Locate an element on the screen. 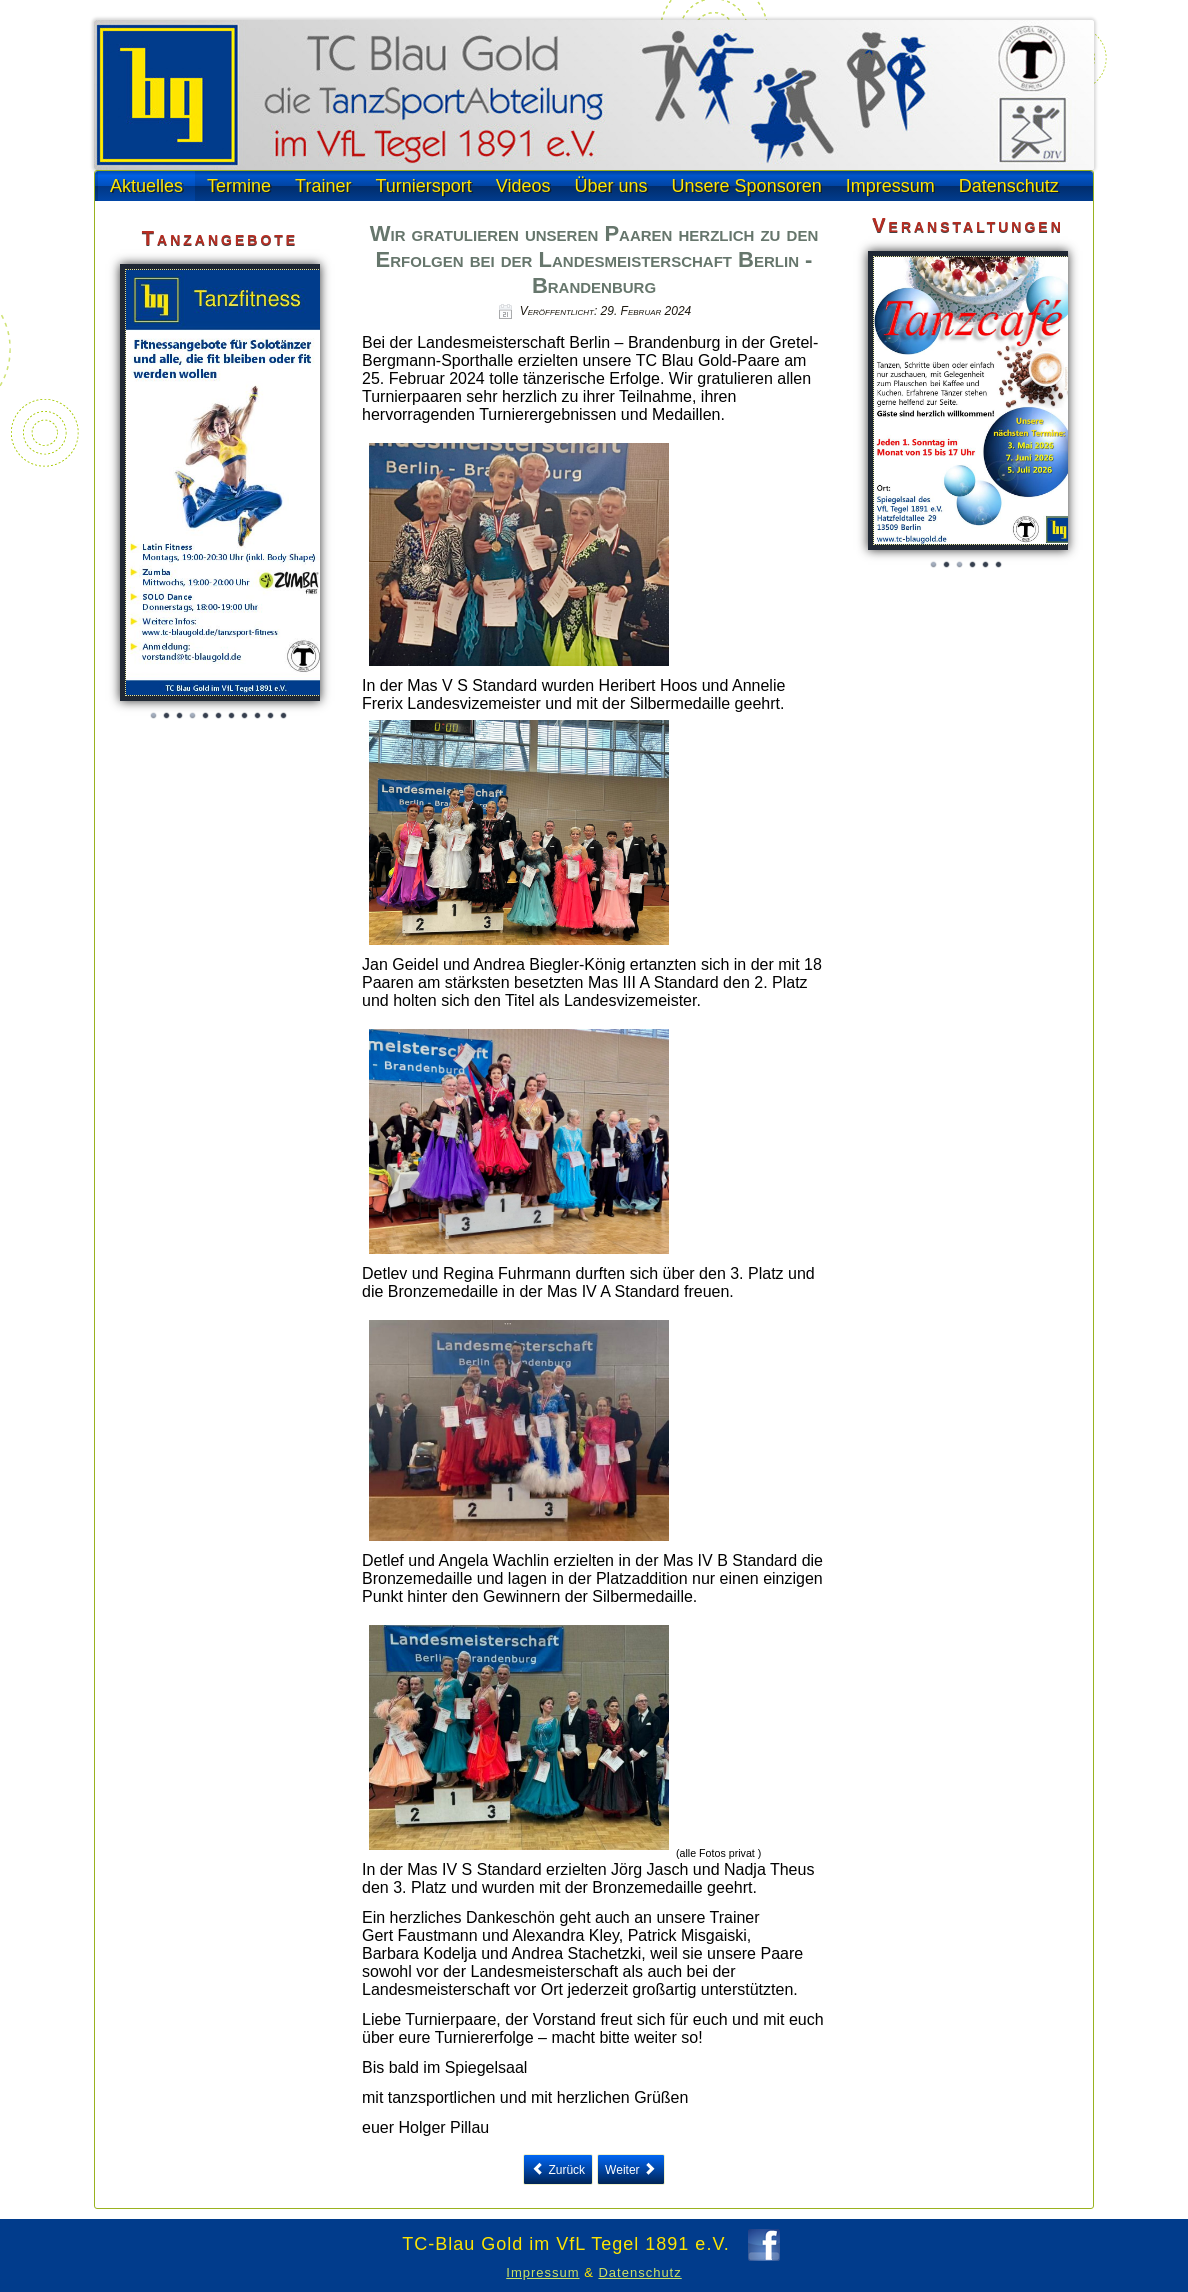 This screenshot has height=2292, width=1188. Trainer is located at coordinates (323, 186).